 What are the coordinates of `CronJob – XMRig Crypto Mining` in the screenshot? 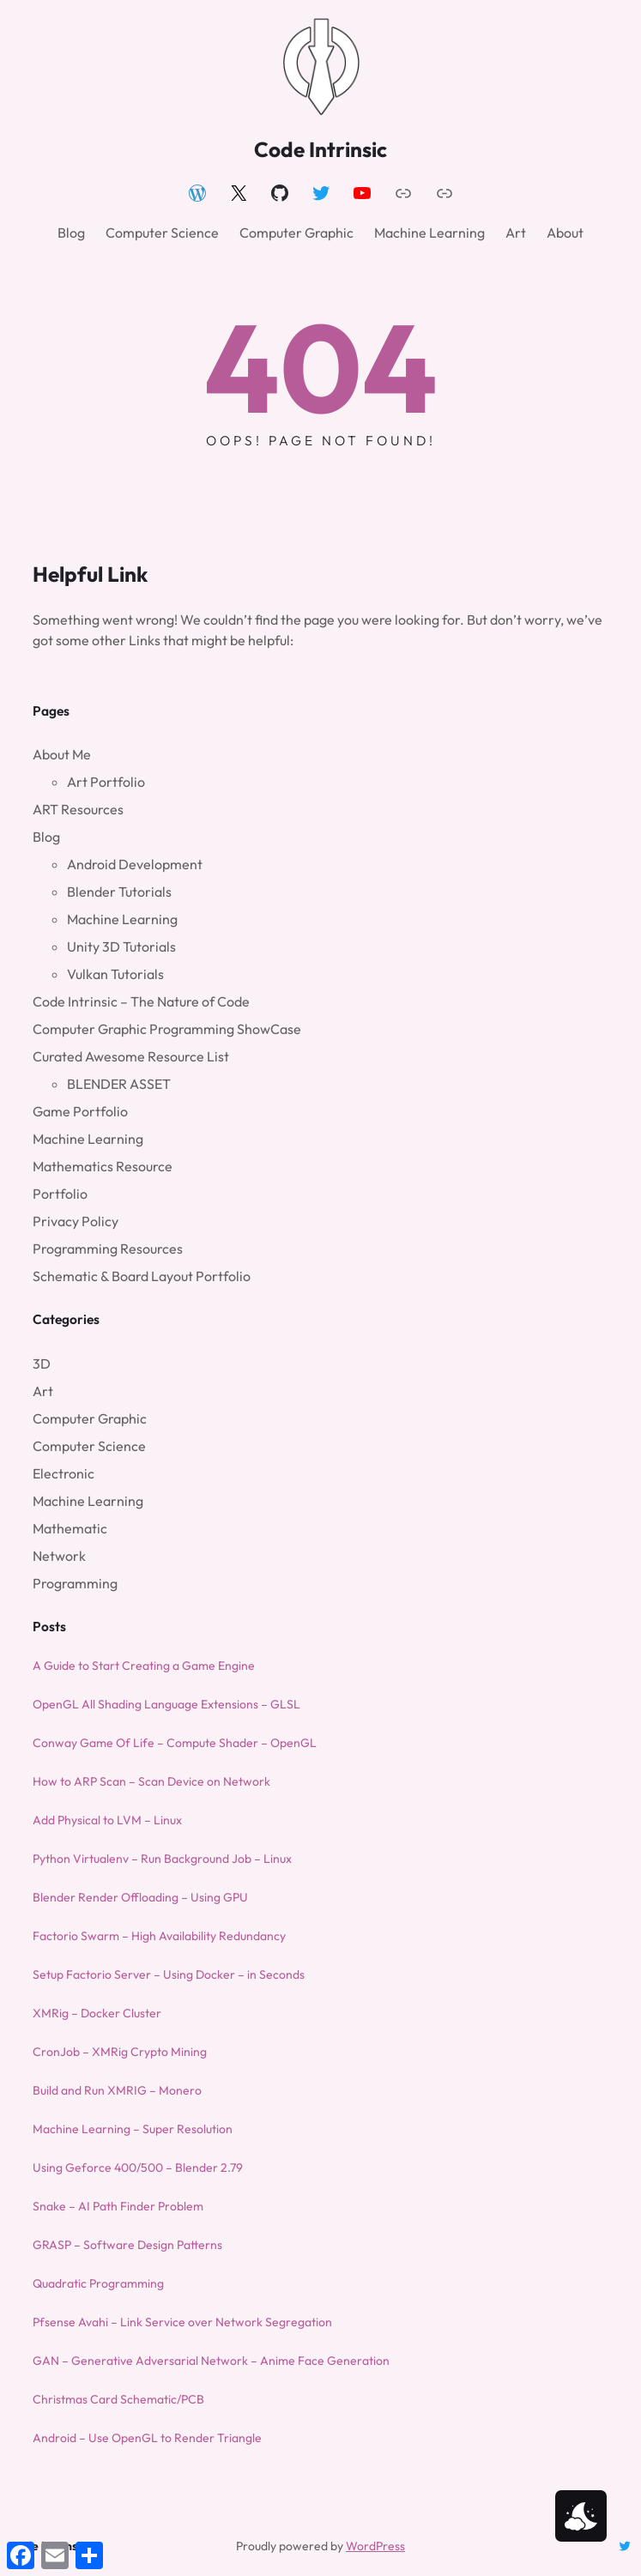 It's located at (120, 2051).